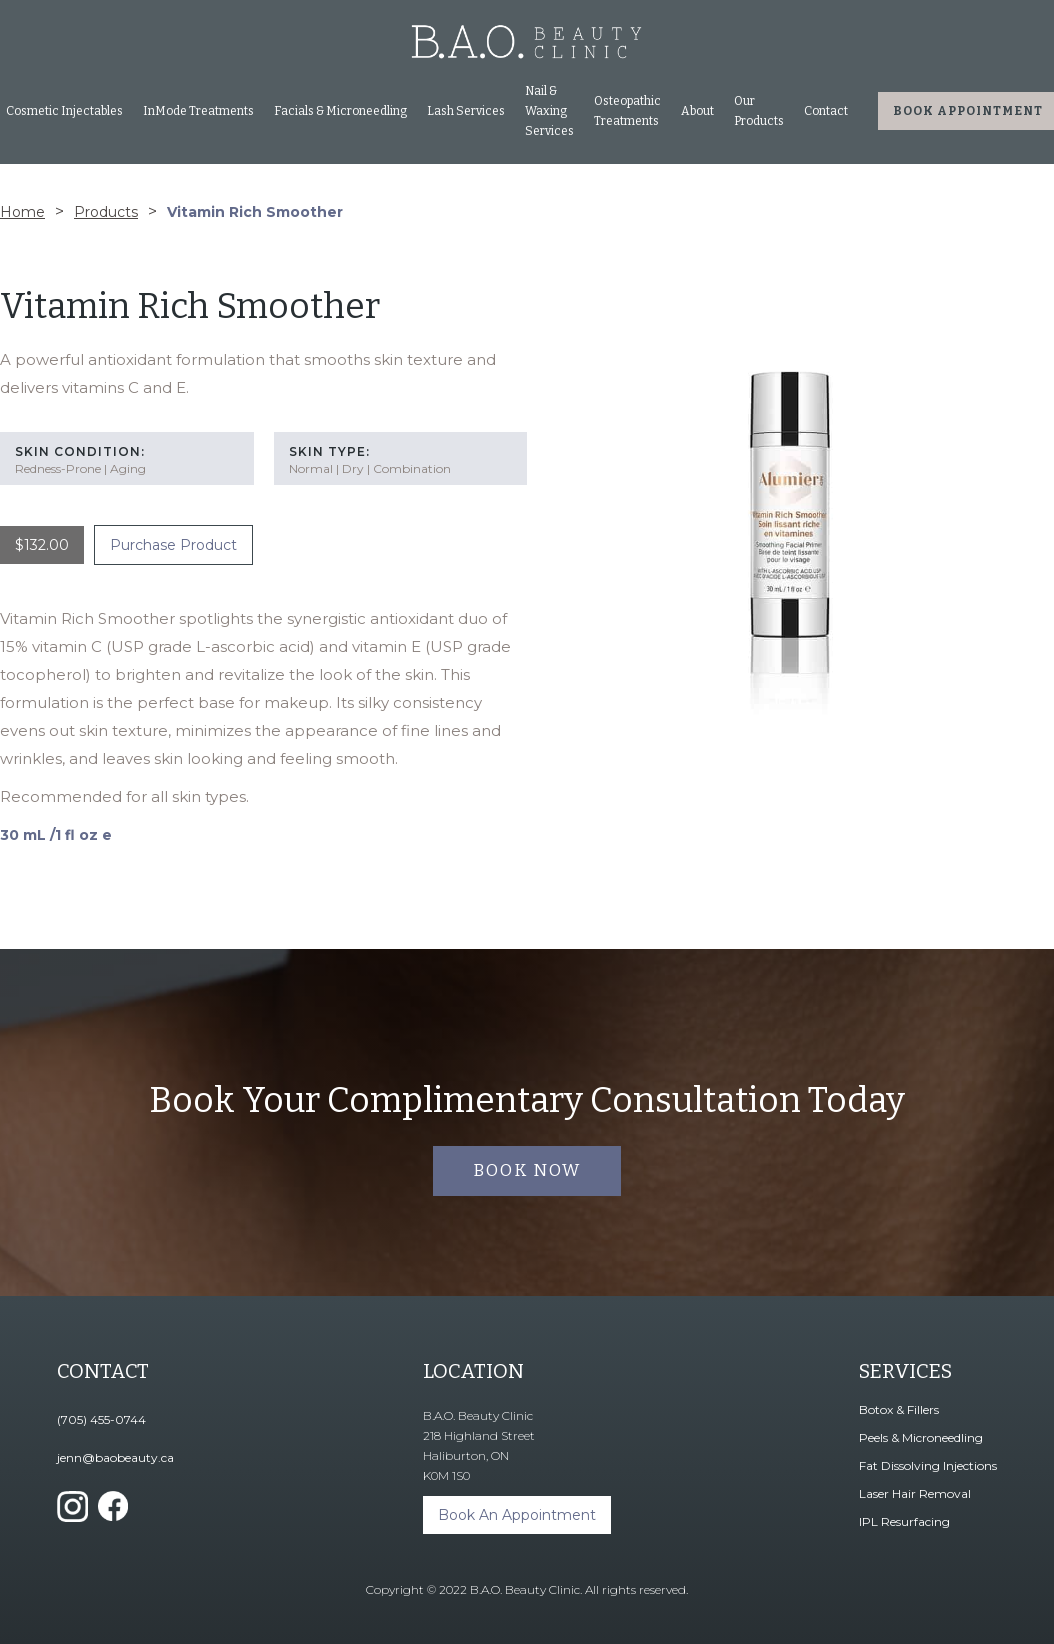 Image resolution: width=1054 pixels, height=1644 pixels. What do you see at coordinates (915, 1493) in the screenshot?
I see `Laser Hair Removal` at bounding box center [915, 1493].